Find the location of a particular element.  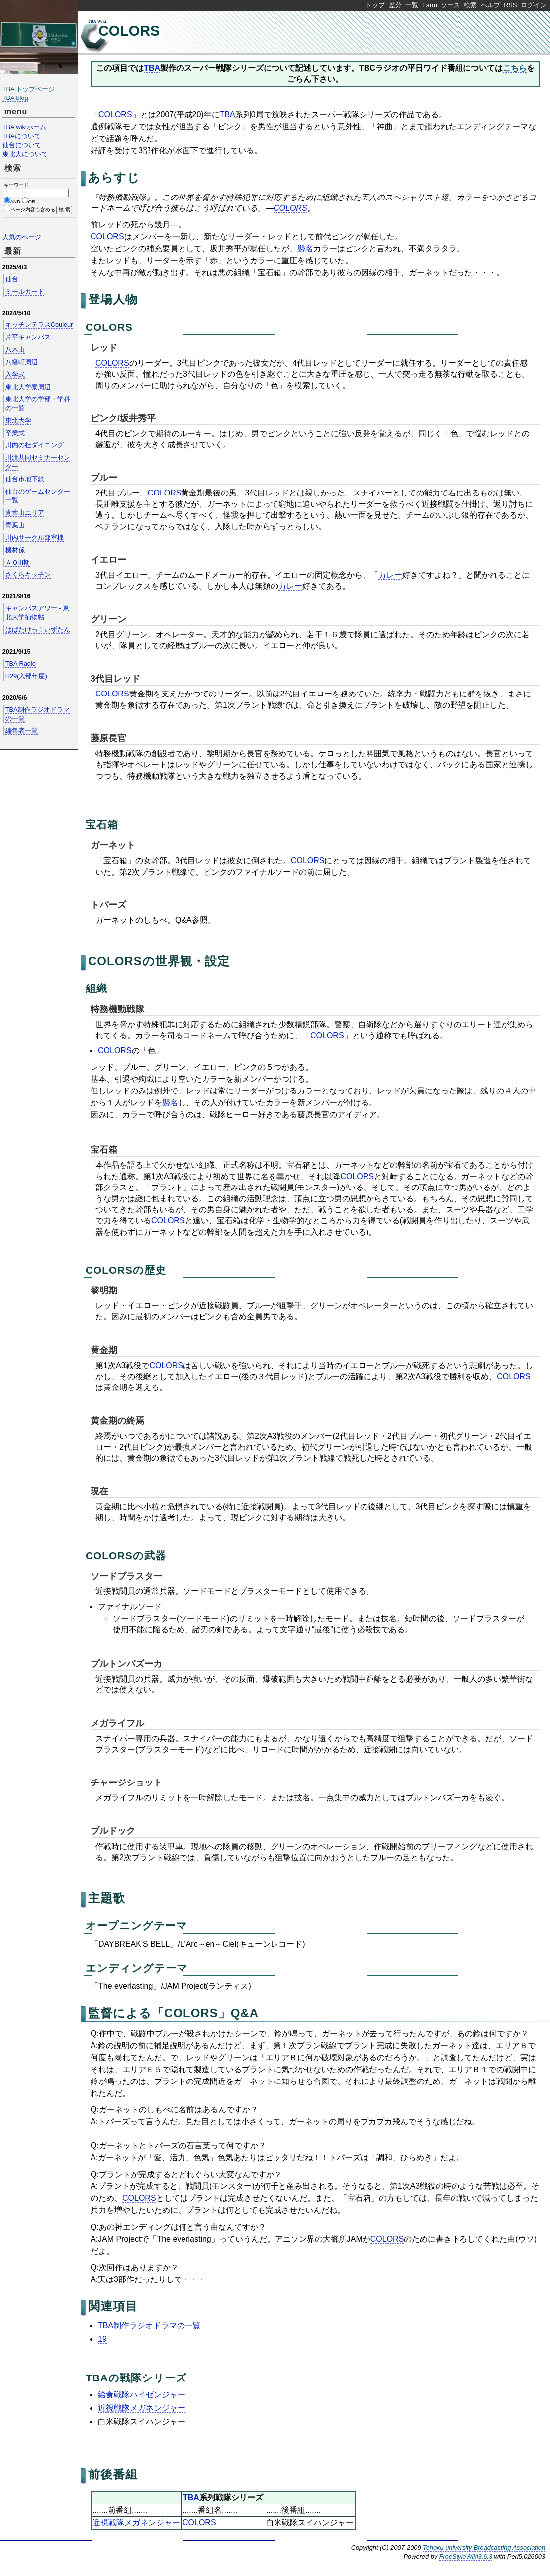

キッチンテラスCouleur is located at coordinates (39, 324).